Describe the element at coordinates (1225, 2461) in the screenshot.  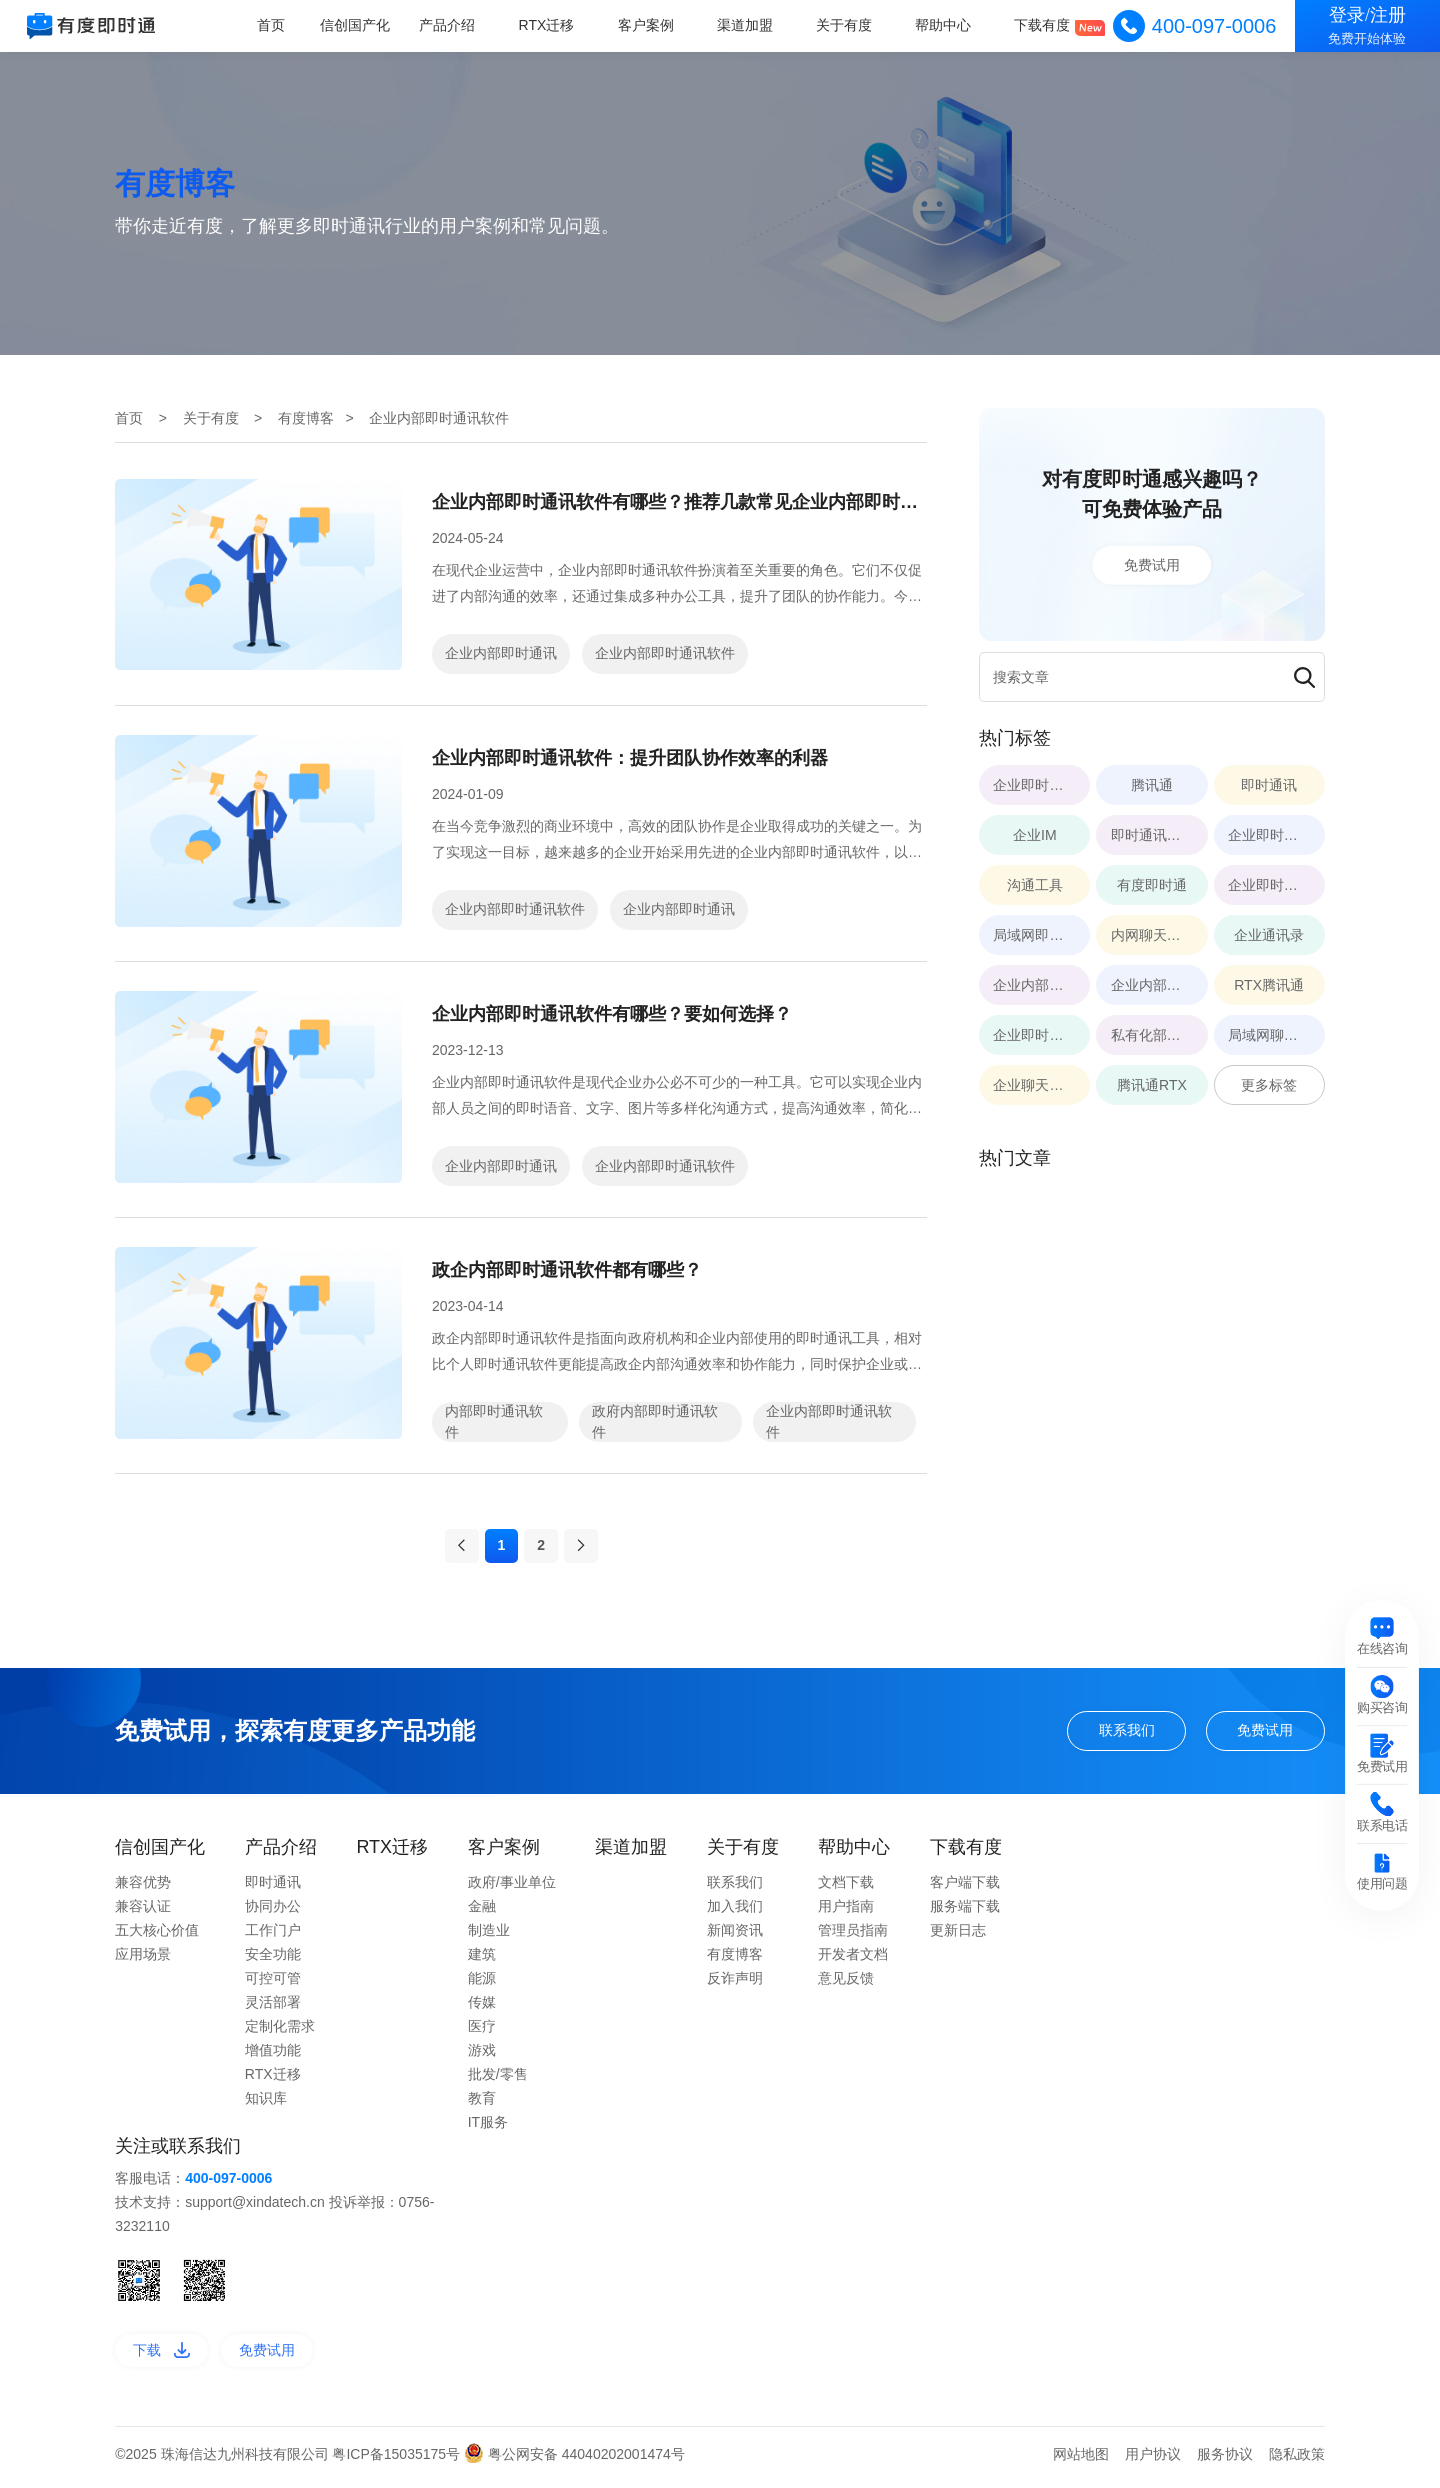
I see `服务协议` at that location.